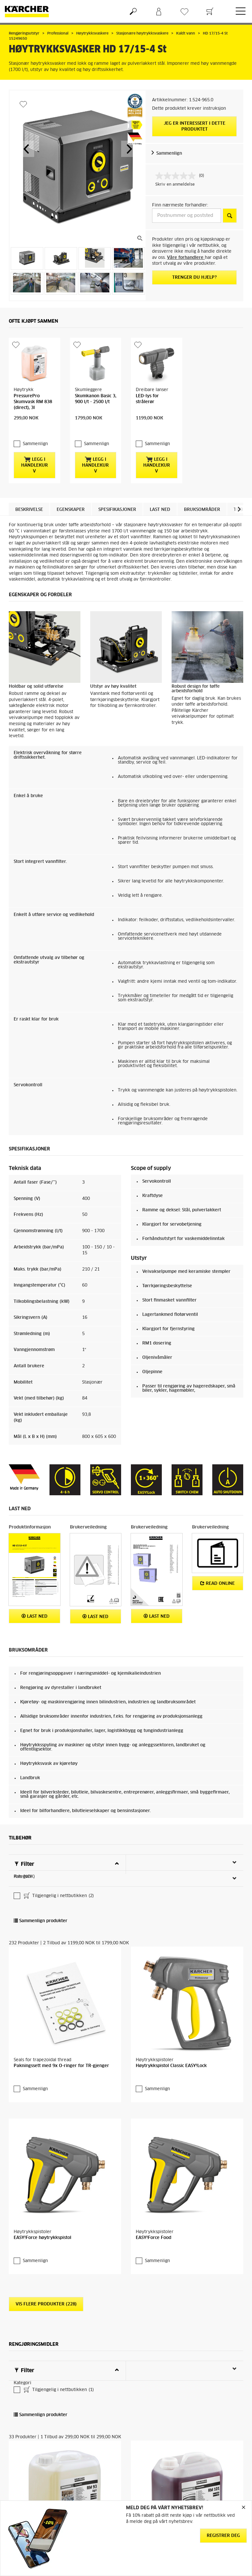 The image size is (252, 2576). What do you see at coordinates (58, 1883) in the screenshot?
I see `Tilgjengelig i nettbutikken` at bounding box center [58, 1883].